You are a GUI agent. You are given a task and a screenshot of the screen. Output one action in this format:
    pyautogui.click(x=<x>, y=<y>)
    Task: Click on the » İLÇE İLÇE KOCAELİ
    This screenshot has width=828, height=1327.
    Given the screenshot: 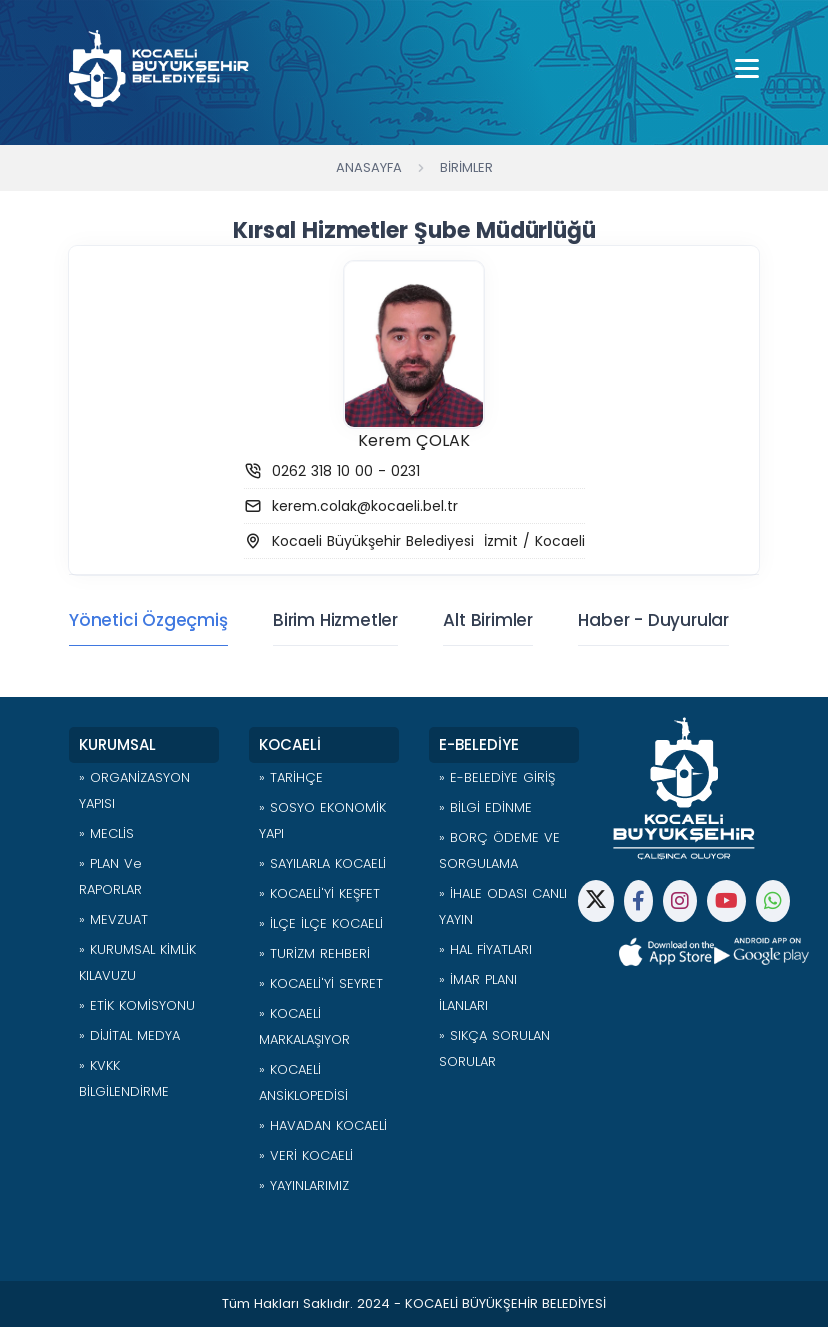 What is the action you would take?
    pyautogui.click(x=321, y=923)
    